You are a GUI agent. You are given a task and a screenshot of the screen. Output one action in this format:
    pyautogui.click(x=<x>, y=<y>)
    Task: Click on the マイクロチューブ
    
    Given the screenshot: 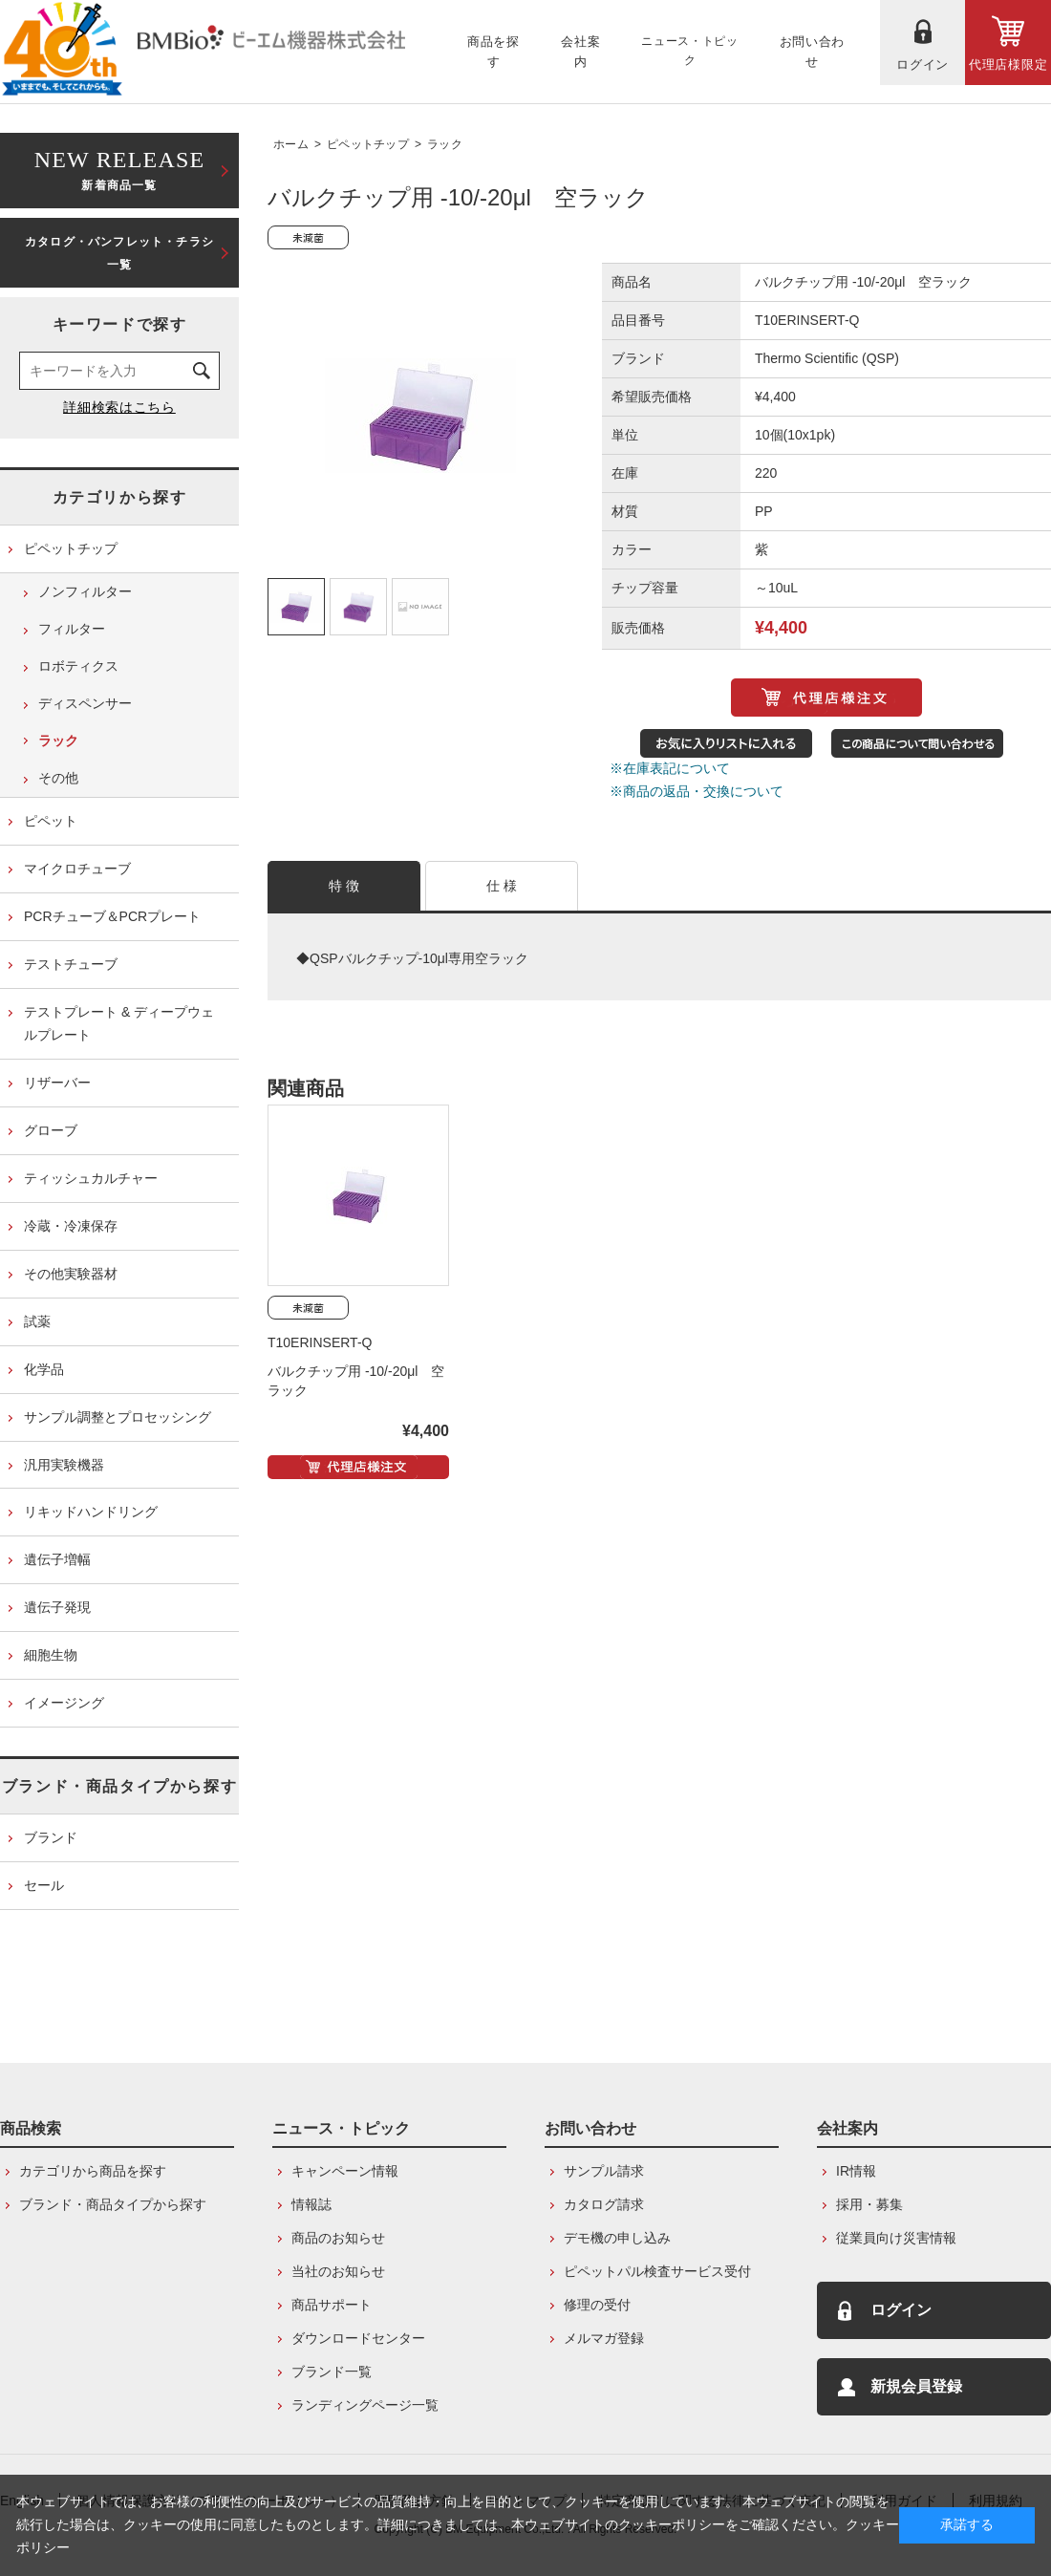 What is the action you would take?
    pyautogui.click(x=77, y=868)
    